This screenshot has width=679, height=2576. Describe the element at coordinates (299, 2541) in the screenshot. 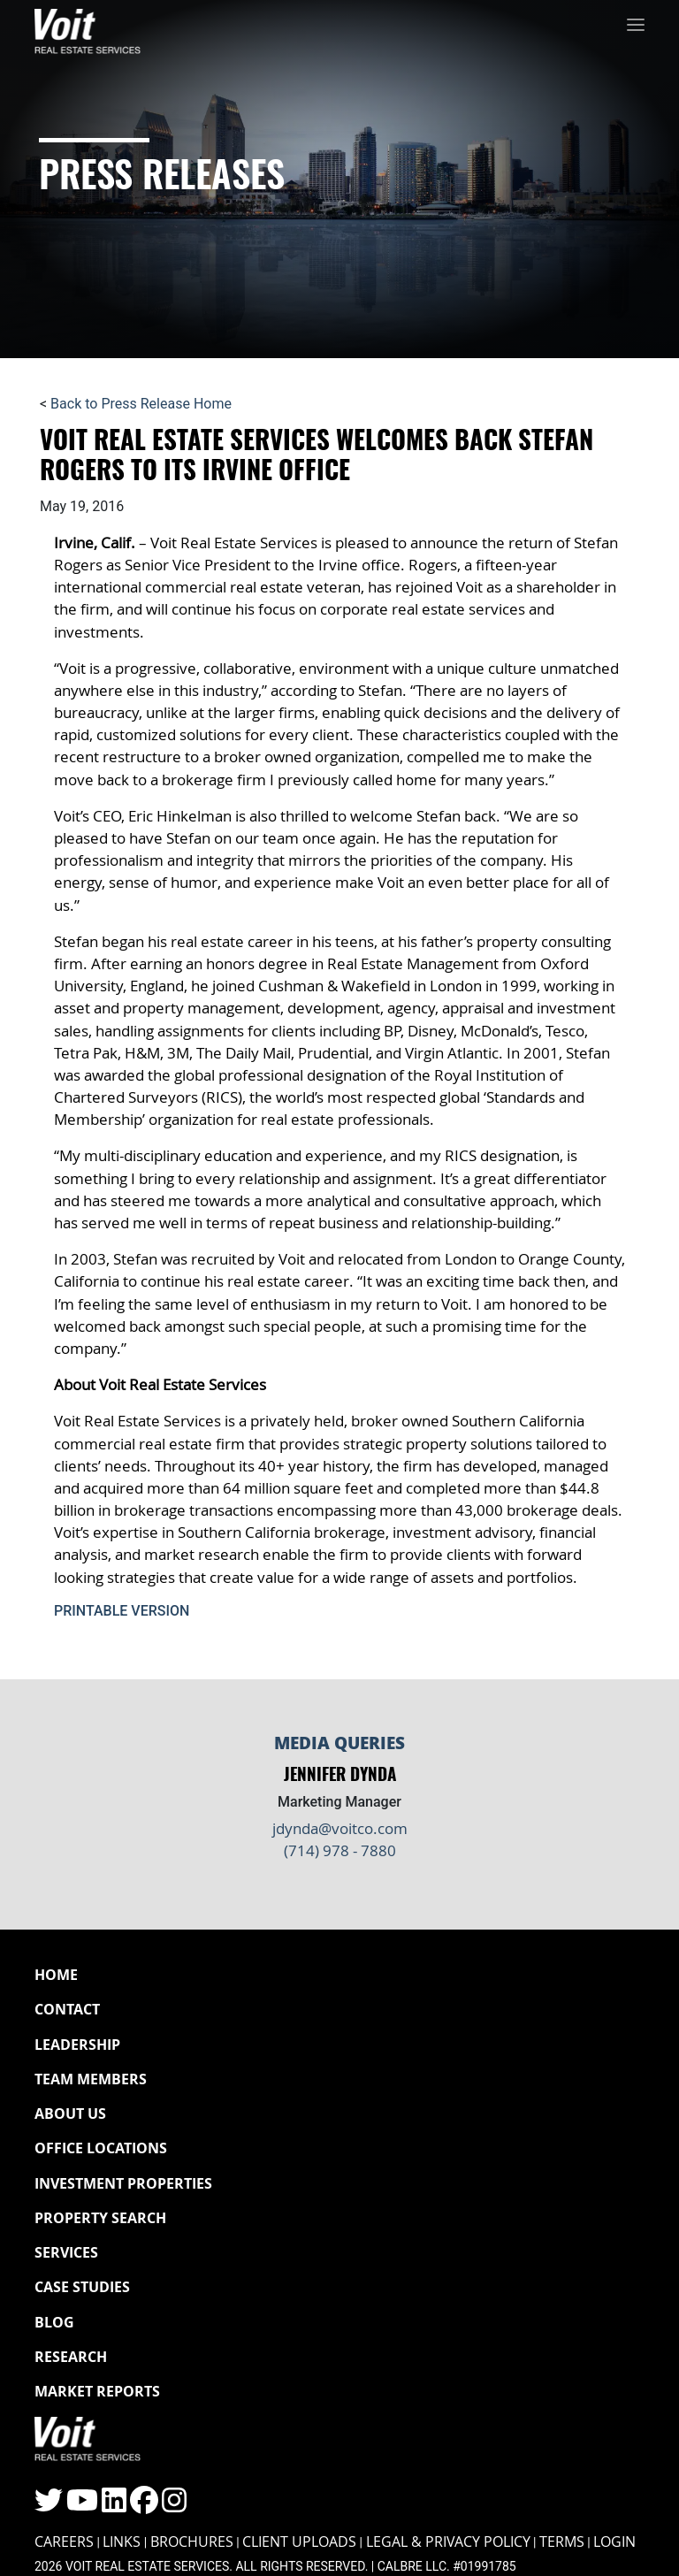

I see `Client Uploads` at that location.